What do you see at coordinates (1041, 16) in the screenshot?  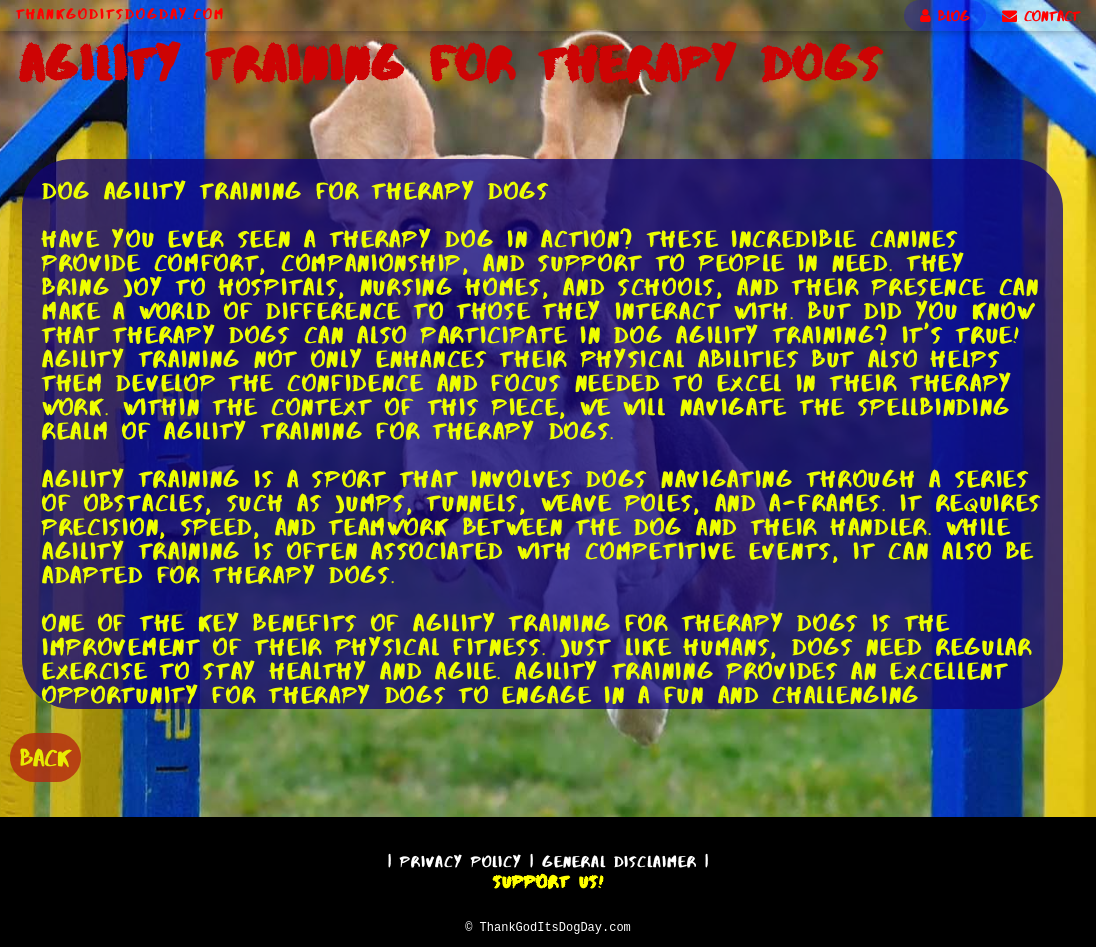 I see `CONTACT` at bounding box center [1041, 16].